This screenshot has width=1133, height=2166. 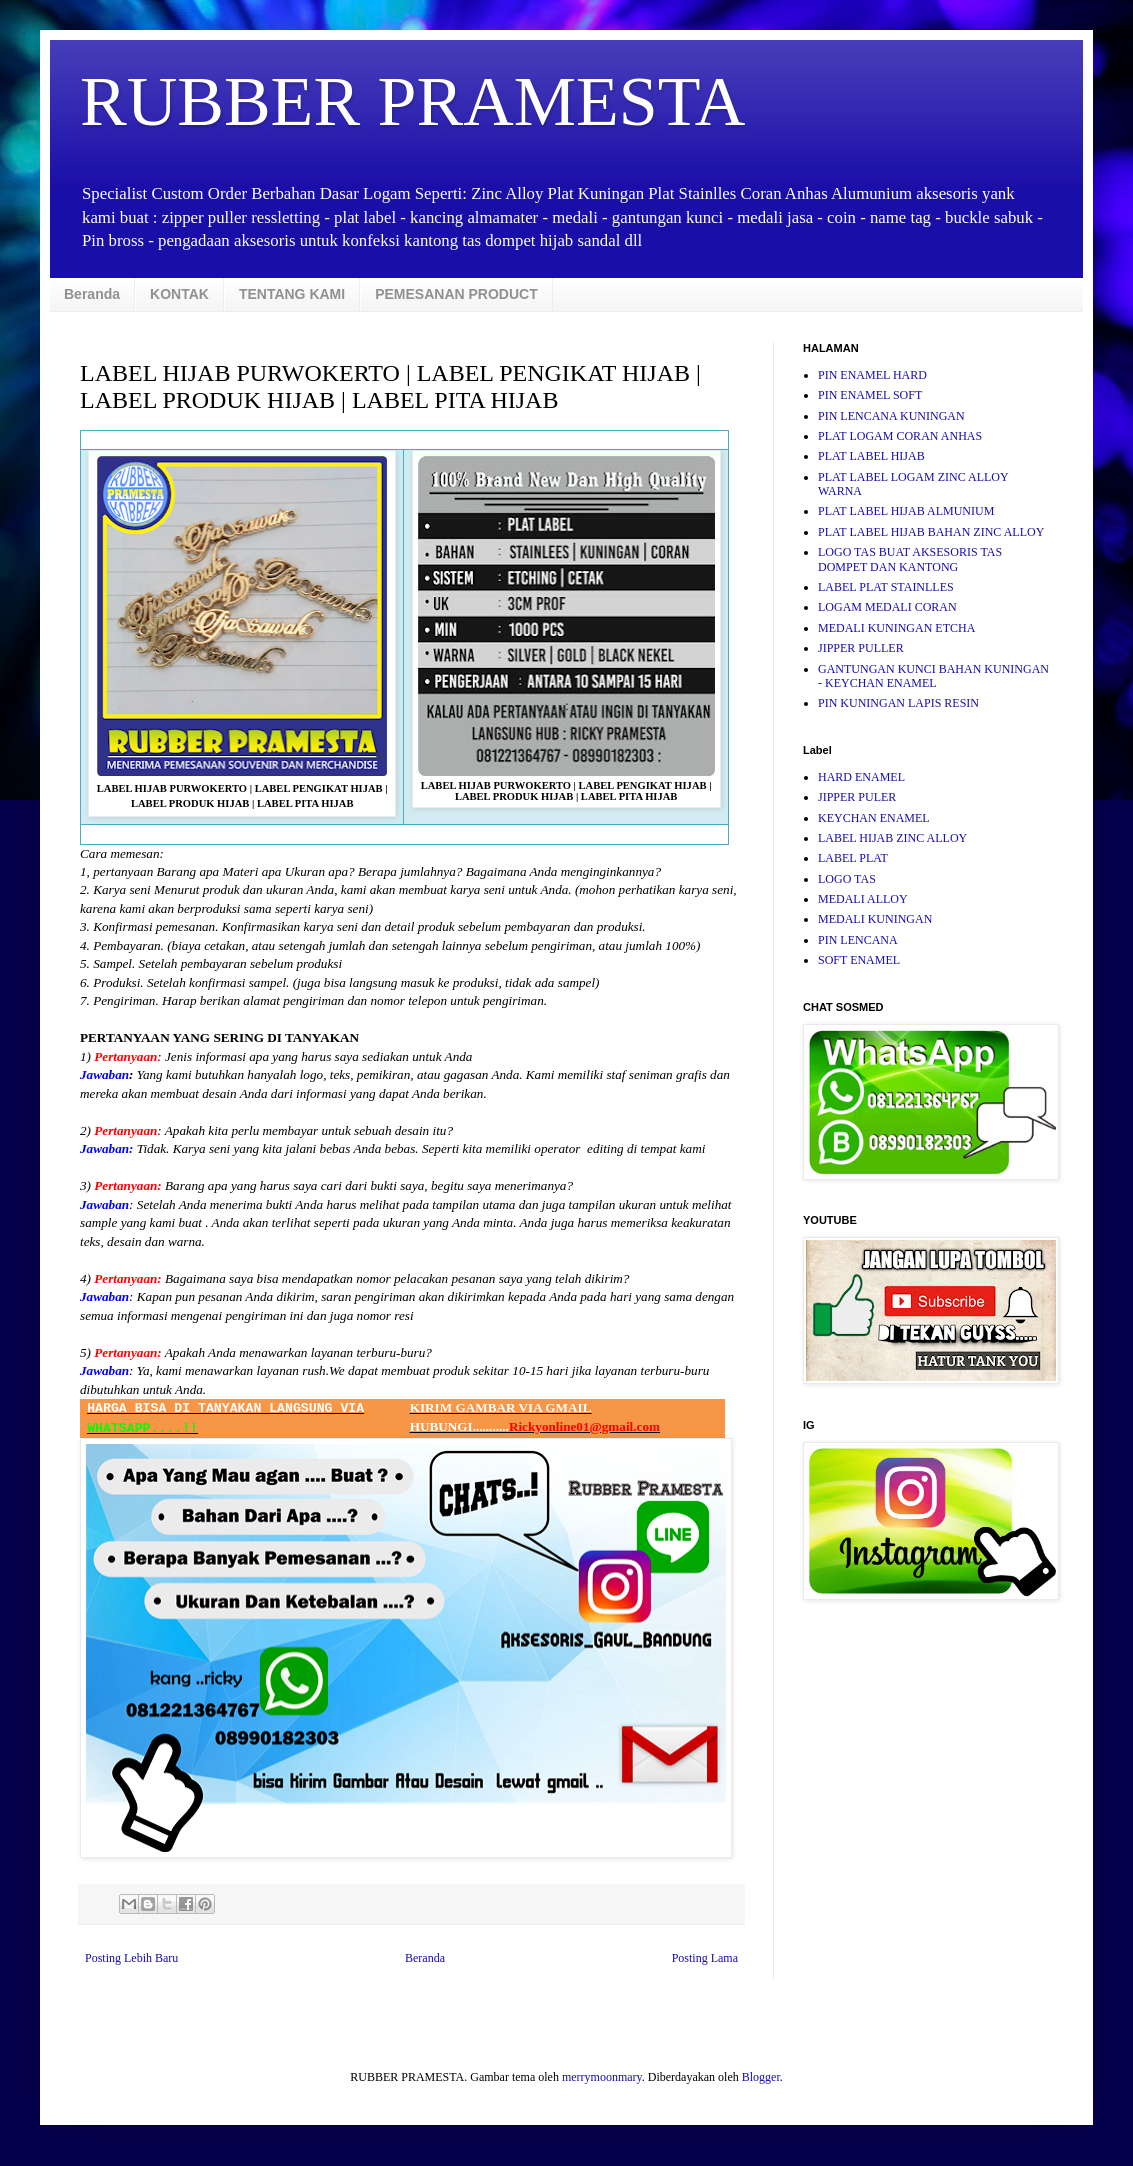 What do you see at coordinates (292, 294) in the screenshot?
I see `TENTANG KAMI` at bounding box center [292, 294].